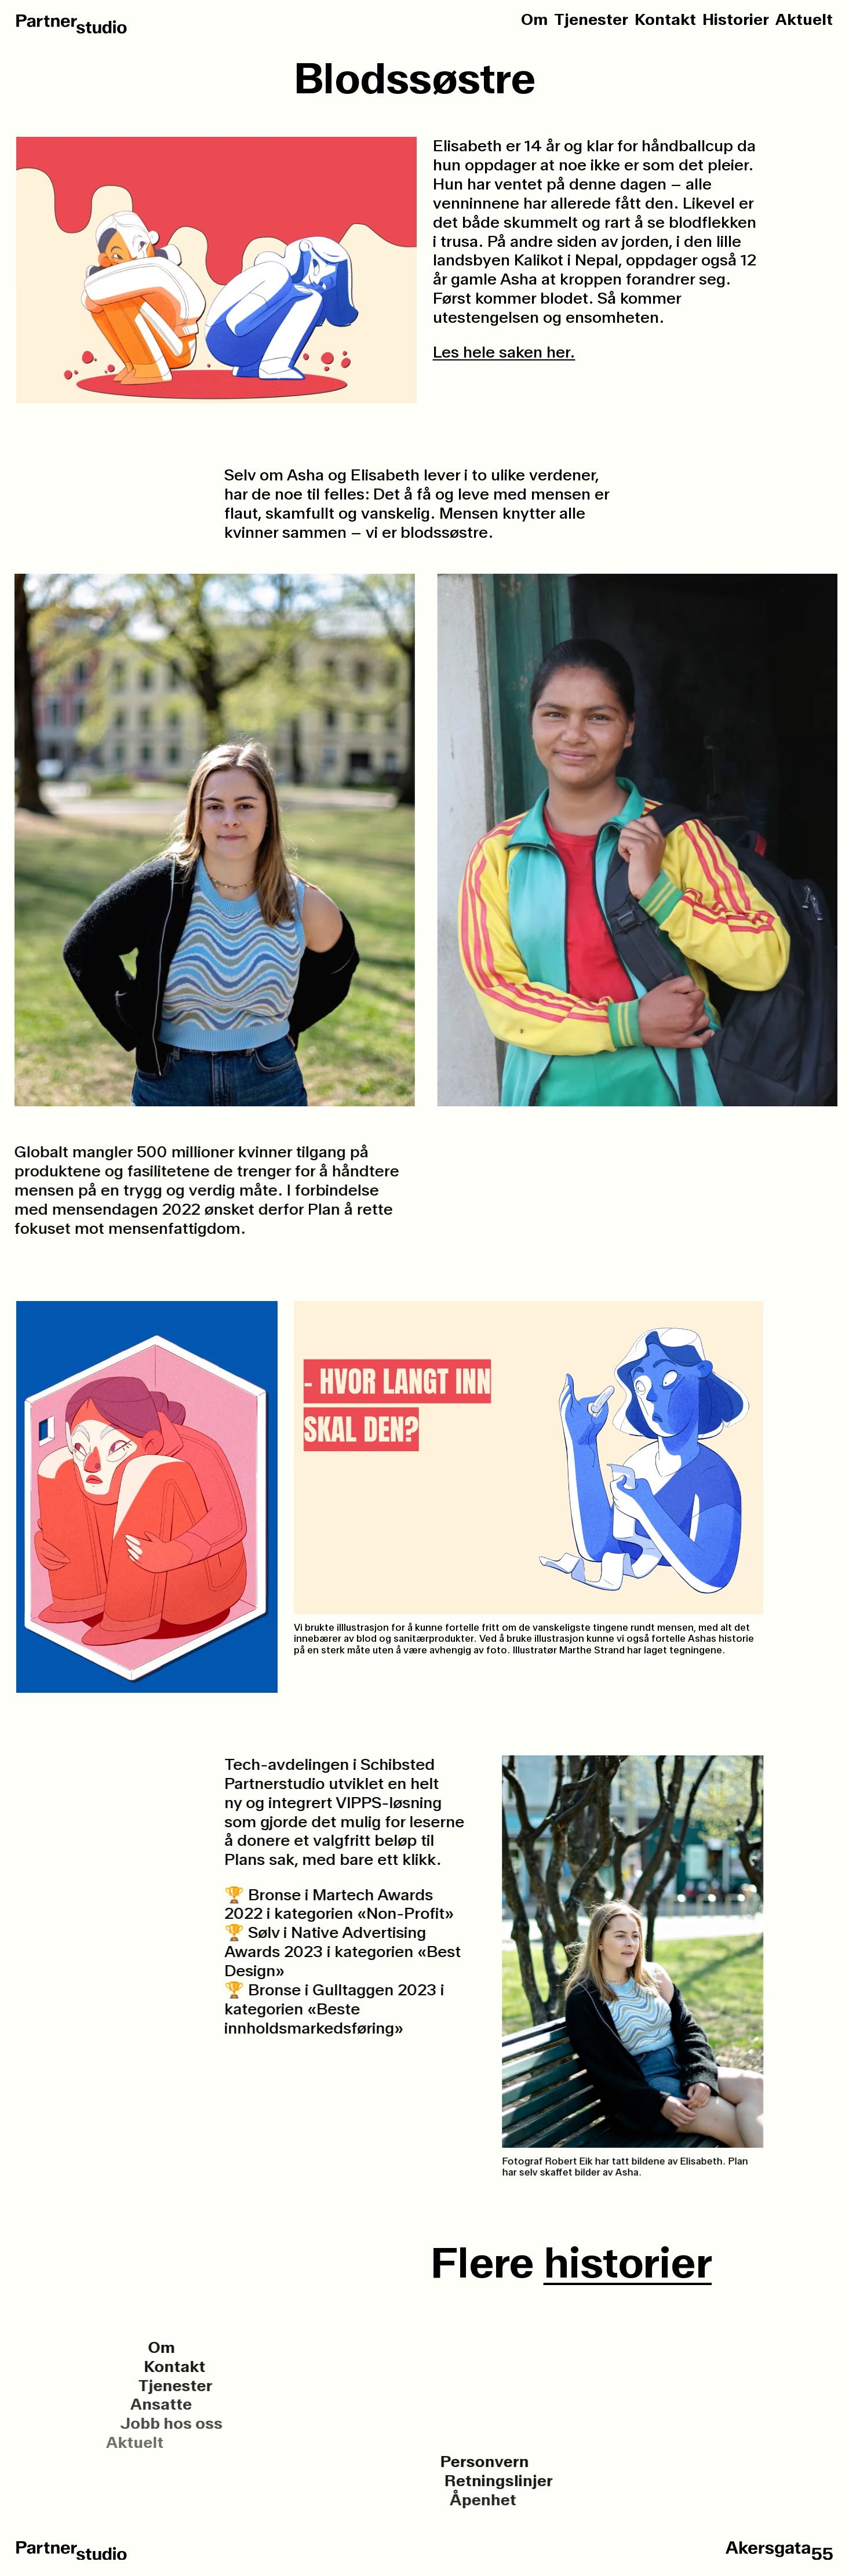  What do you see at coordinates (804, 20) in the screenshot?
I see `Aktuelt` at bounding box center [804, 20].